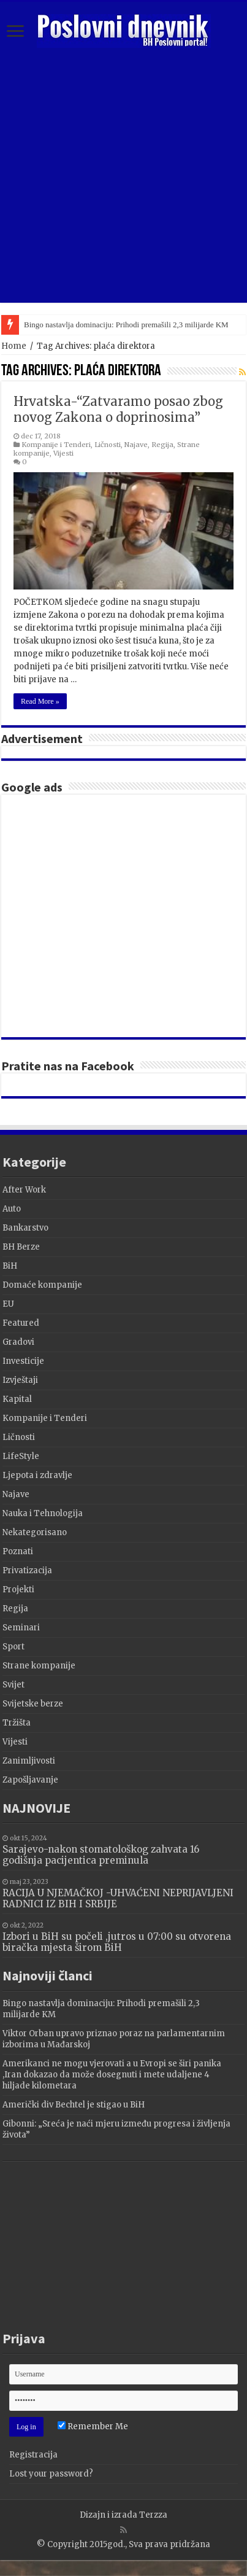  Describe the element at coordinates (17, 1399) in the screenshot. I see `Kapital` at that location.